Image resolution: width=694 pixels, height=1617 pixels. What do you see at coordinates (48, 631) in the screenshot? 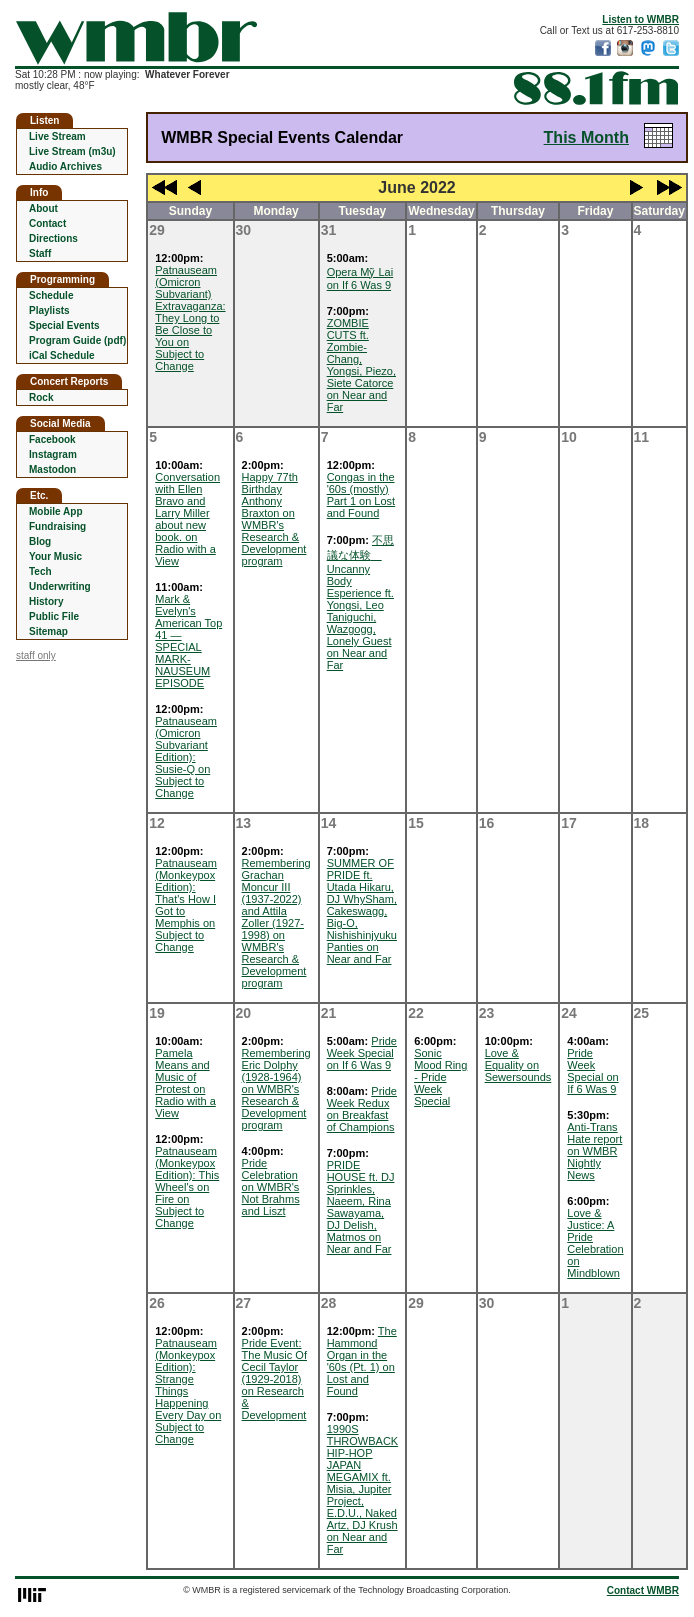
I see `Sitemap` at bounding box center [48, 631].